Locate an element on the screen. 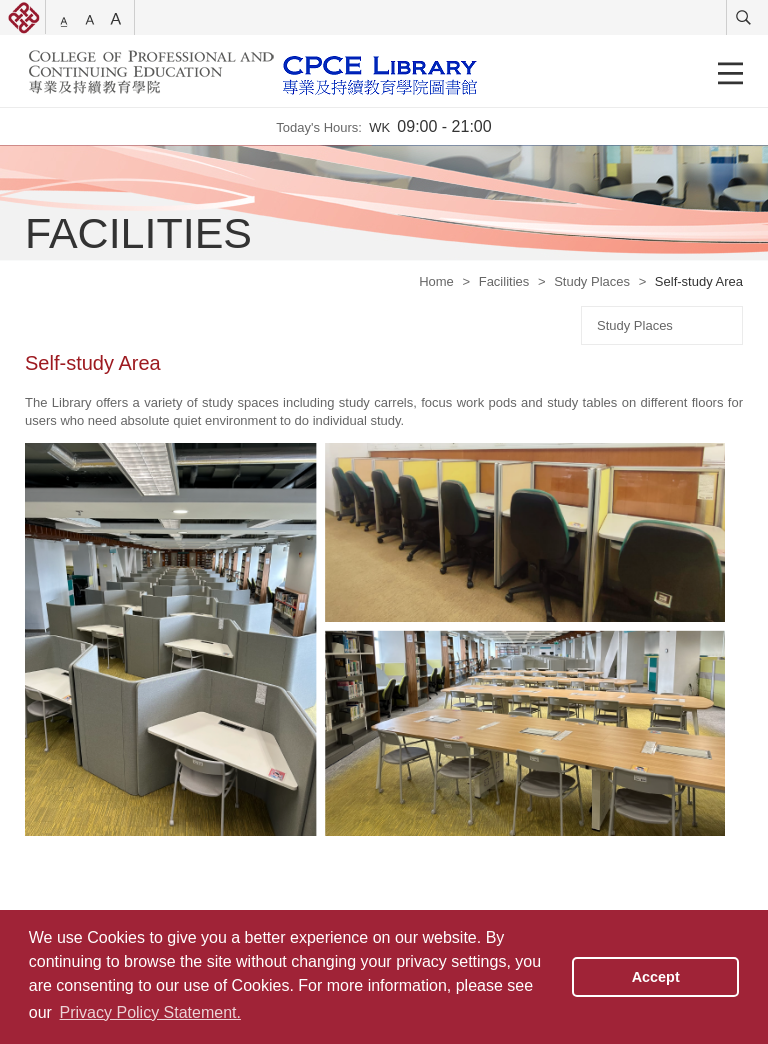 The image size is (768, 1044). Home is located at coordinates (436, 281).